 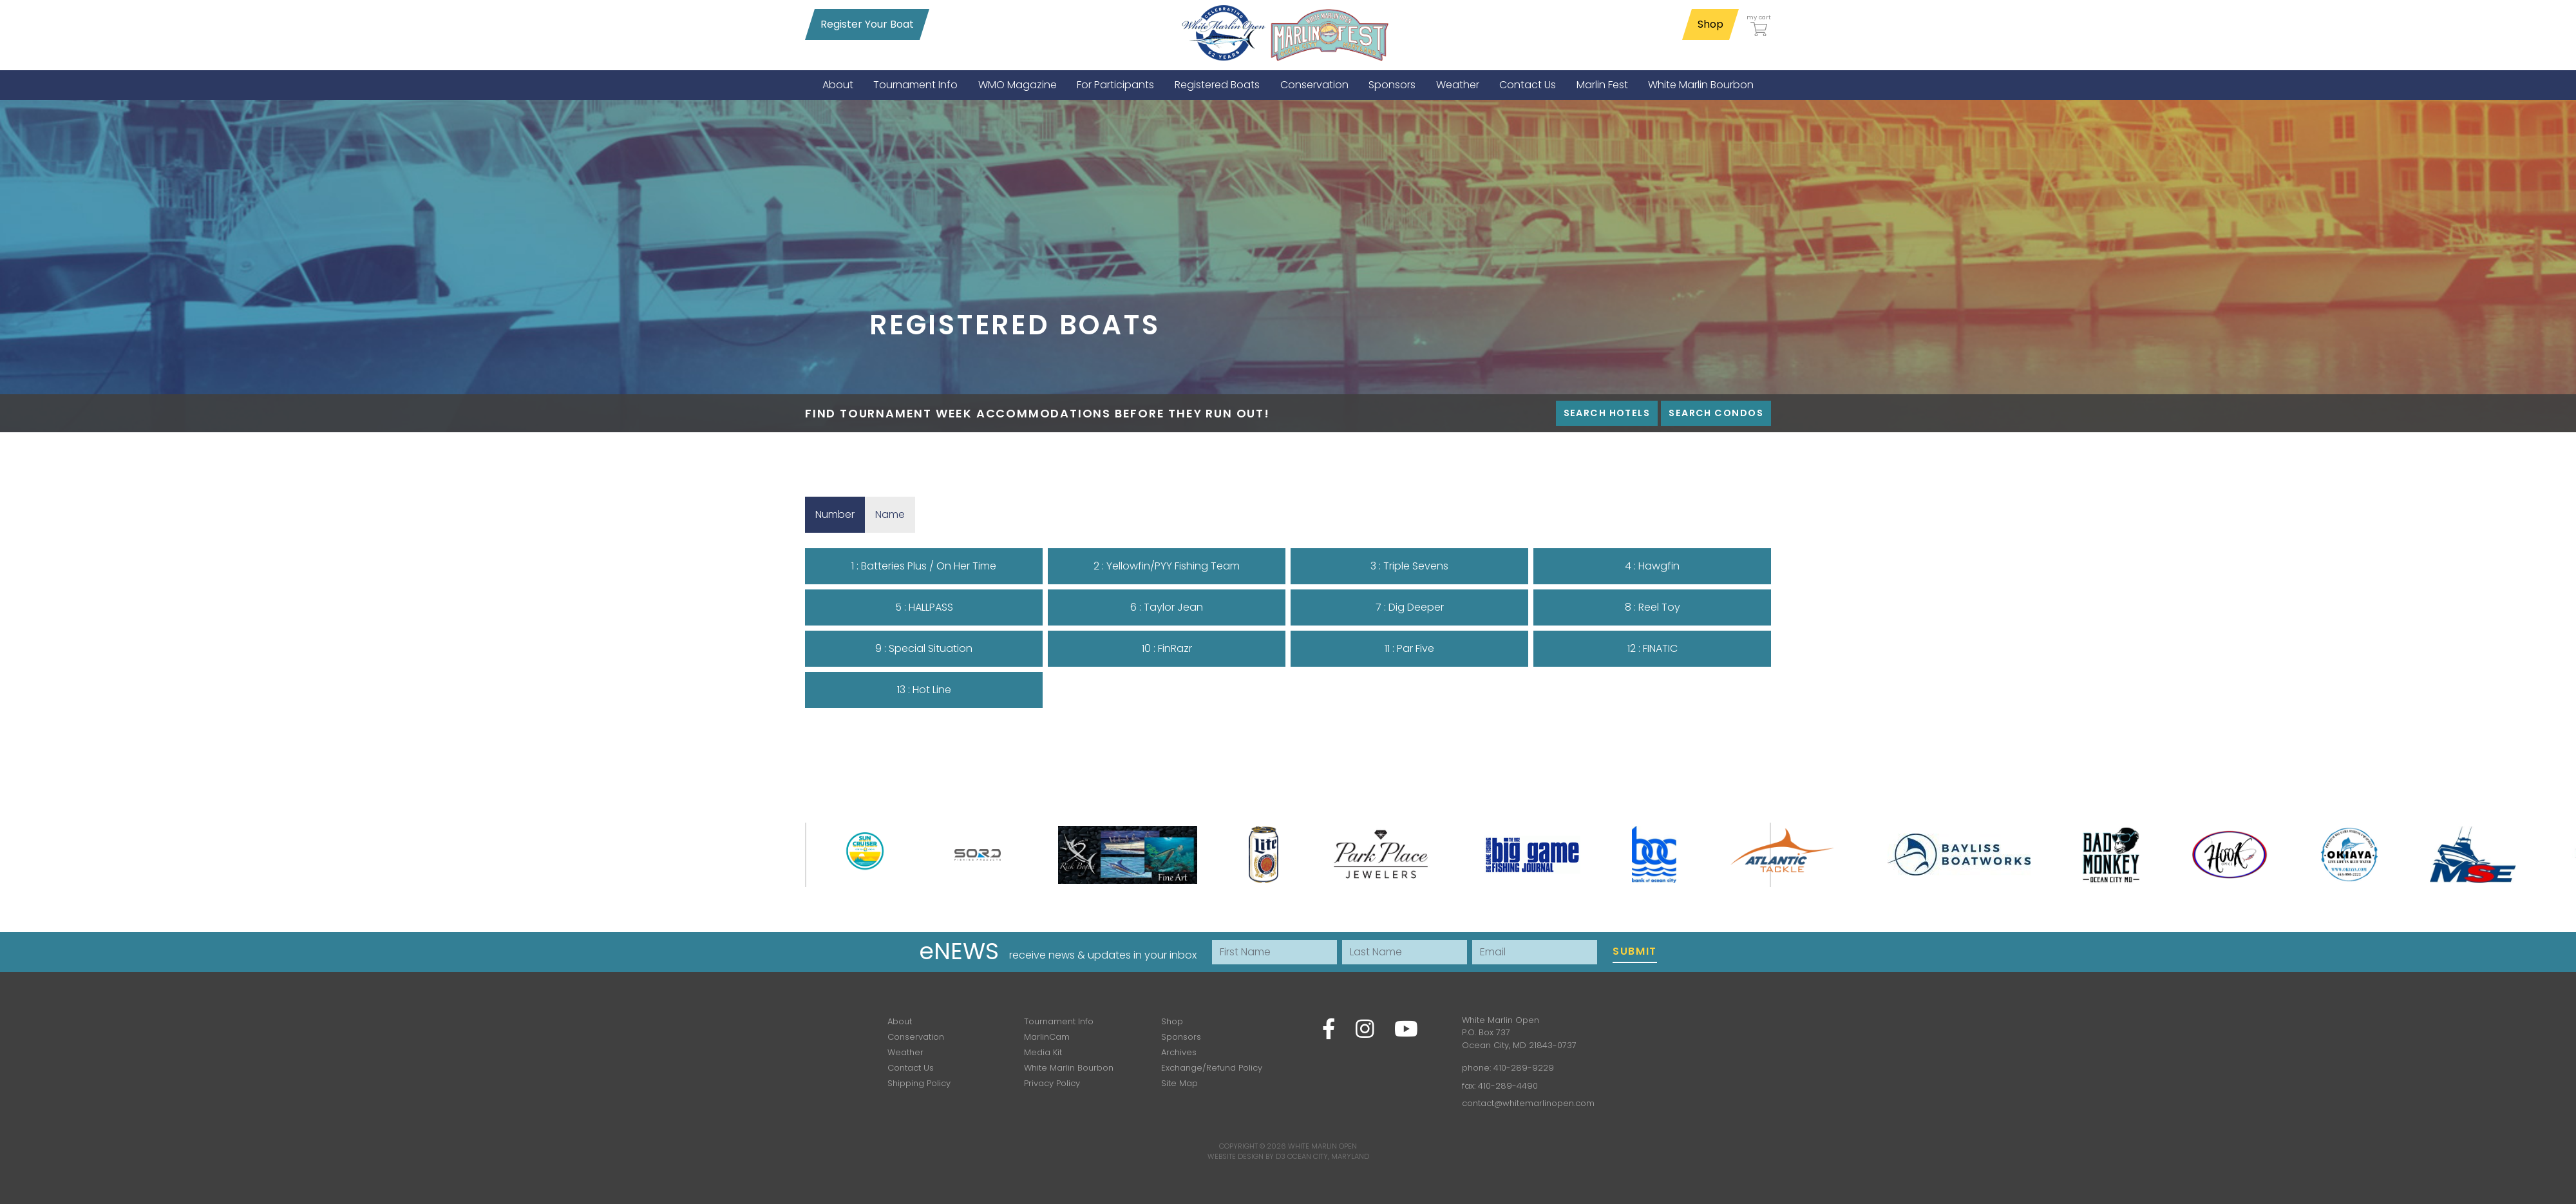 What do you see at coordinates (1047, 1037) in the screenshot?
I see `MarlinCam` at bounding box center [1047, 1037].